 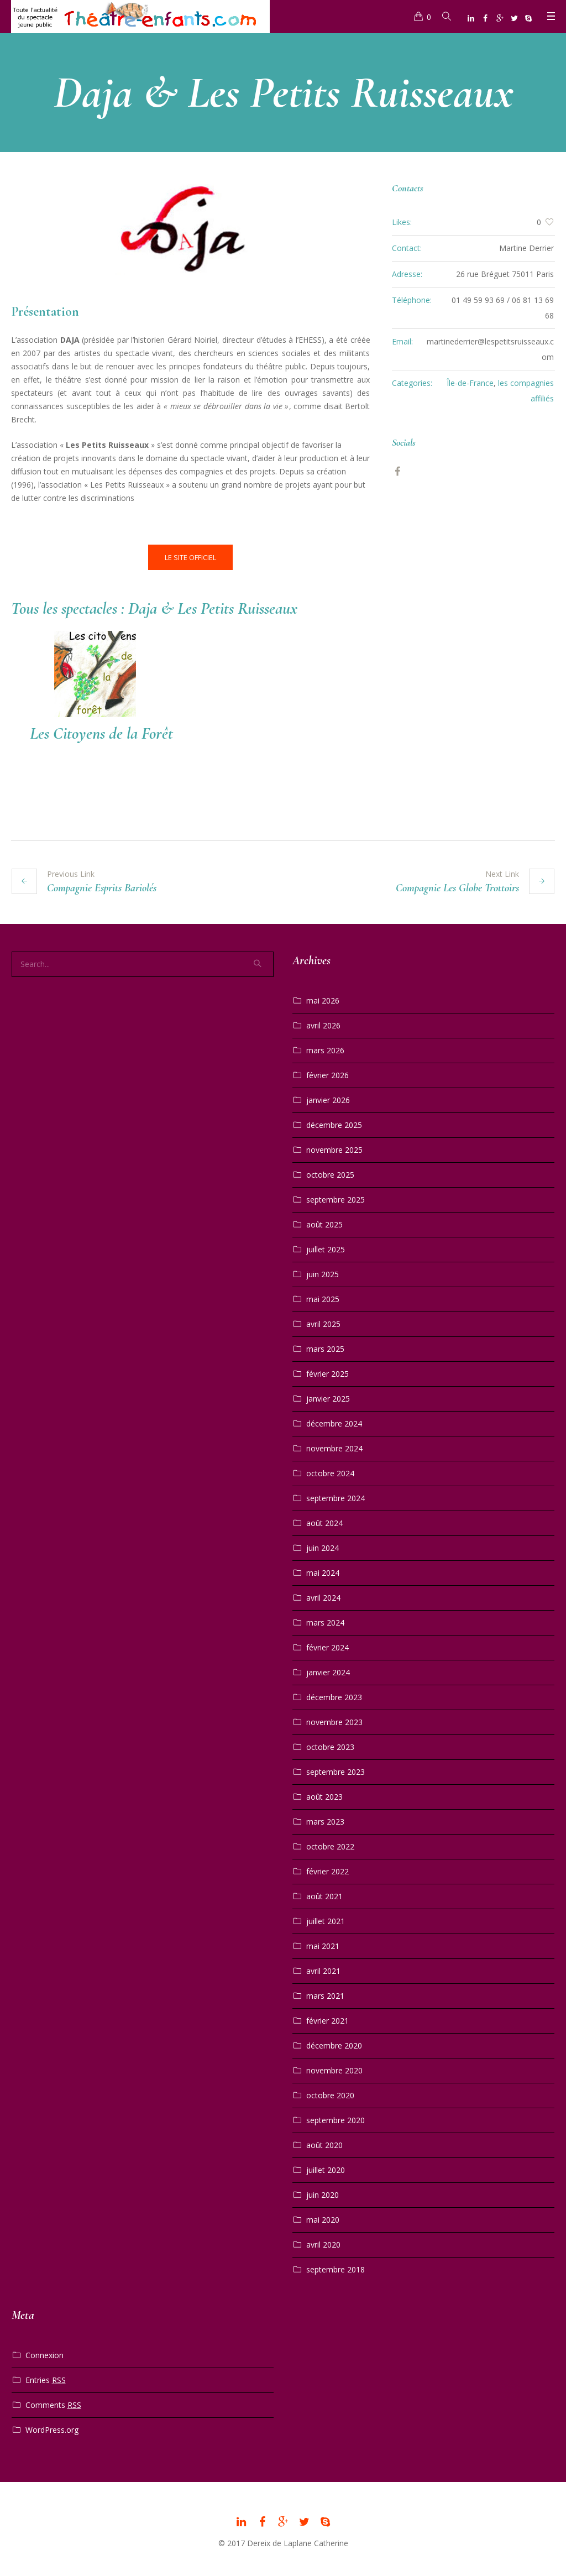 I want to click on mars 2026, so click(x=325, y=1048).